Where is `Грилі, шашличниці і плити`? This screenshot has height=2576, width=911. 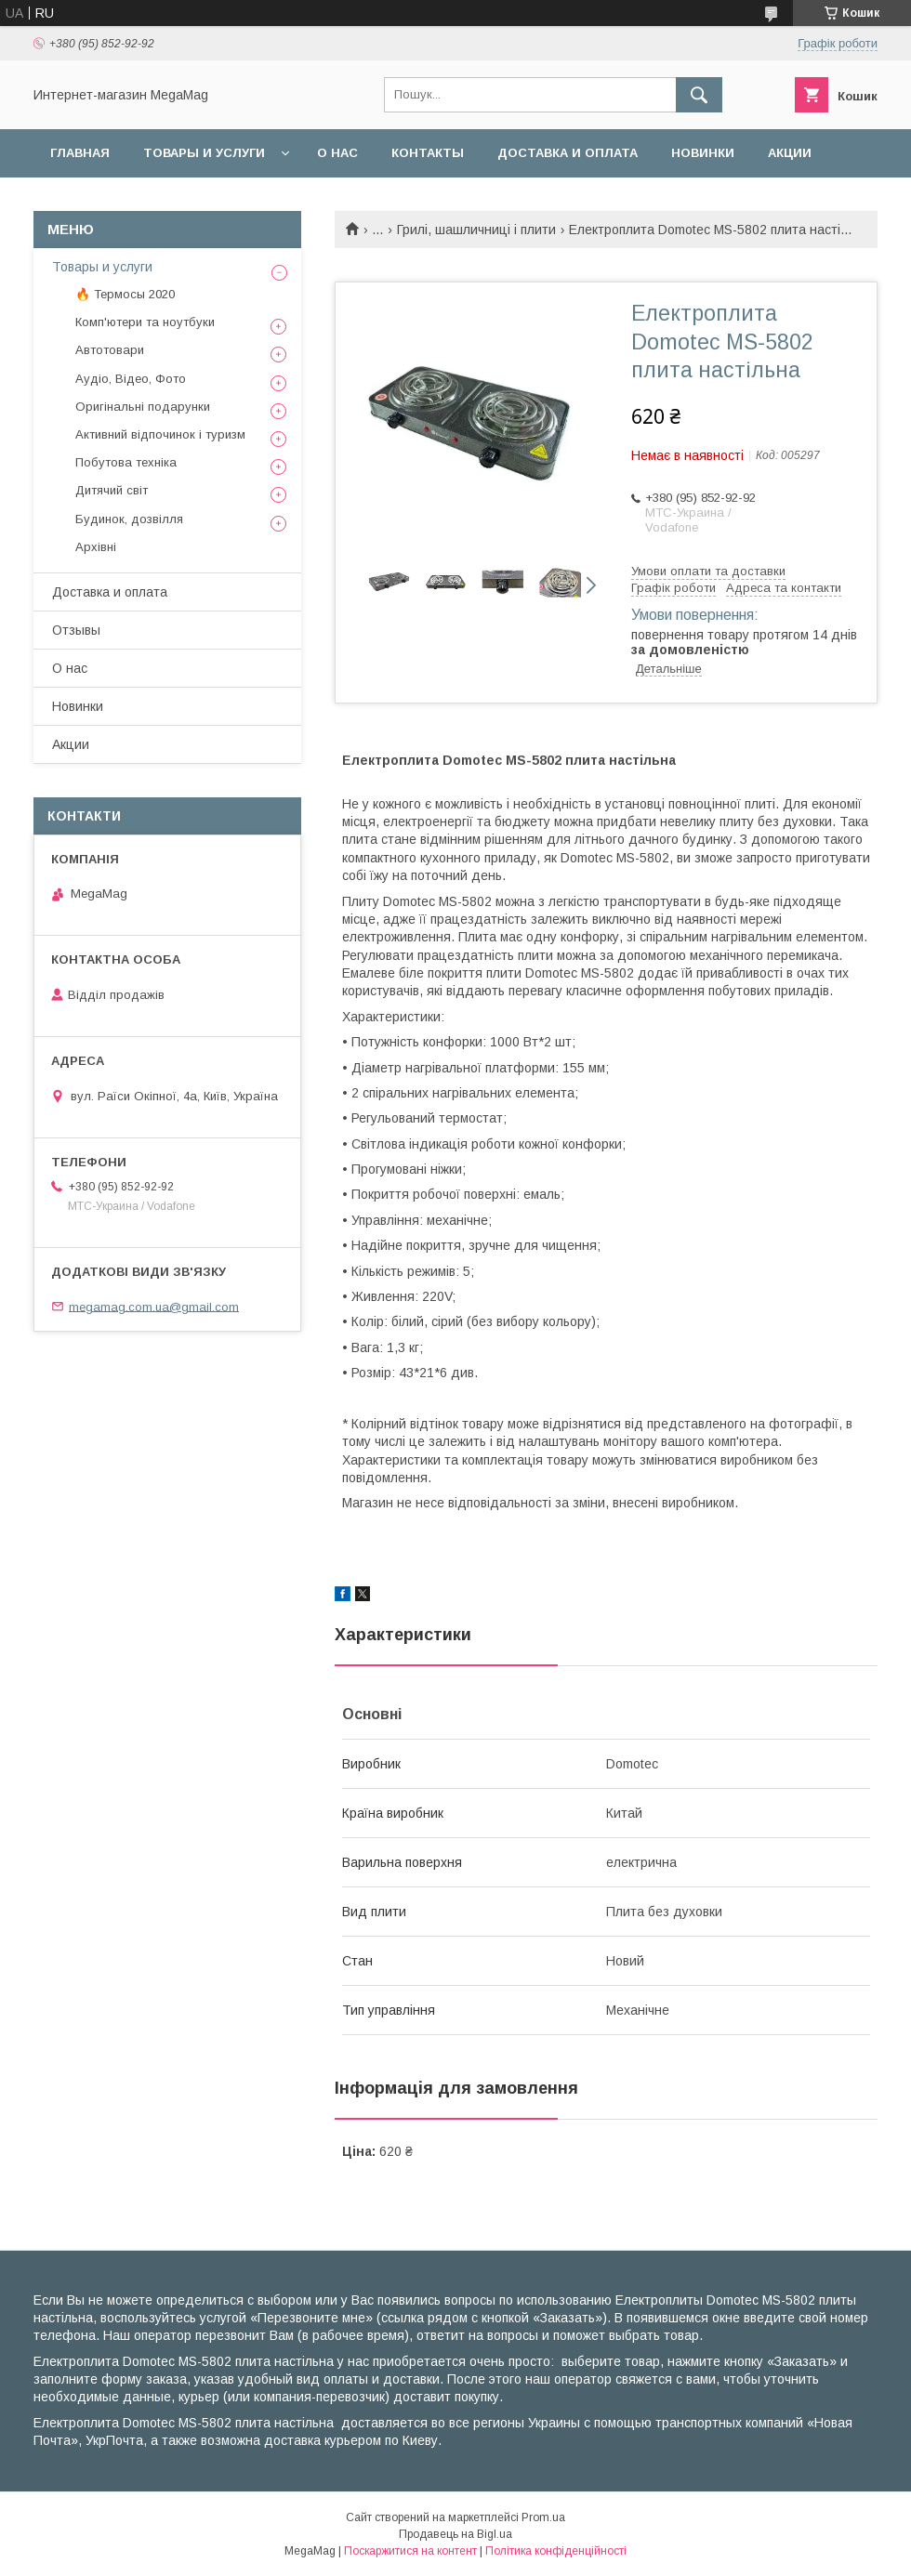 Грилі, шашличниці і плити is located at coordinates (476, 229).